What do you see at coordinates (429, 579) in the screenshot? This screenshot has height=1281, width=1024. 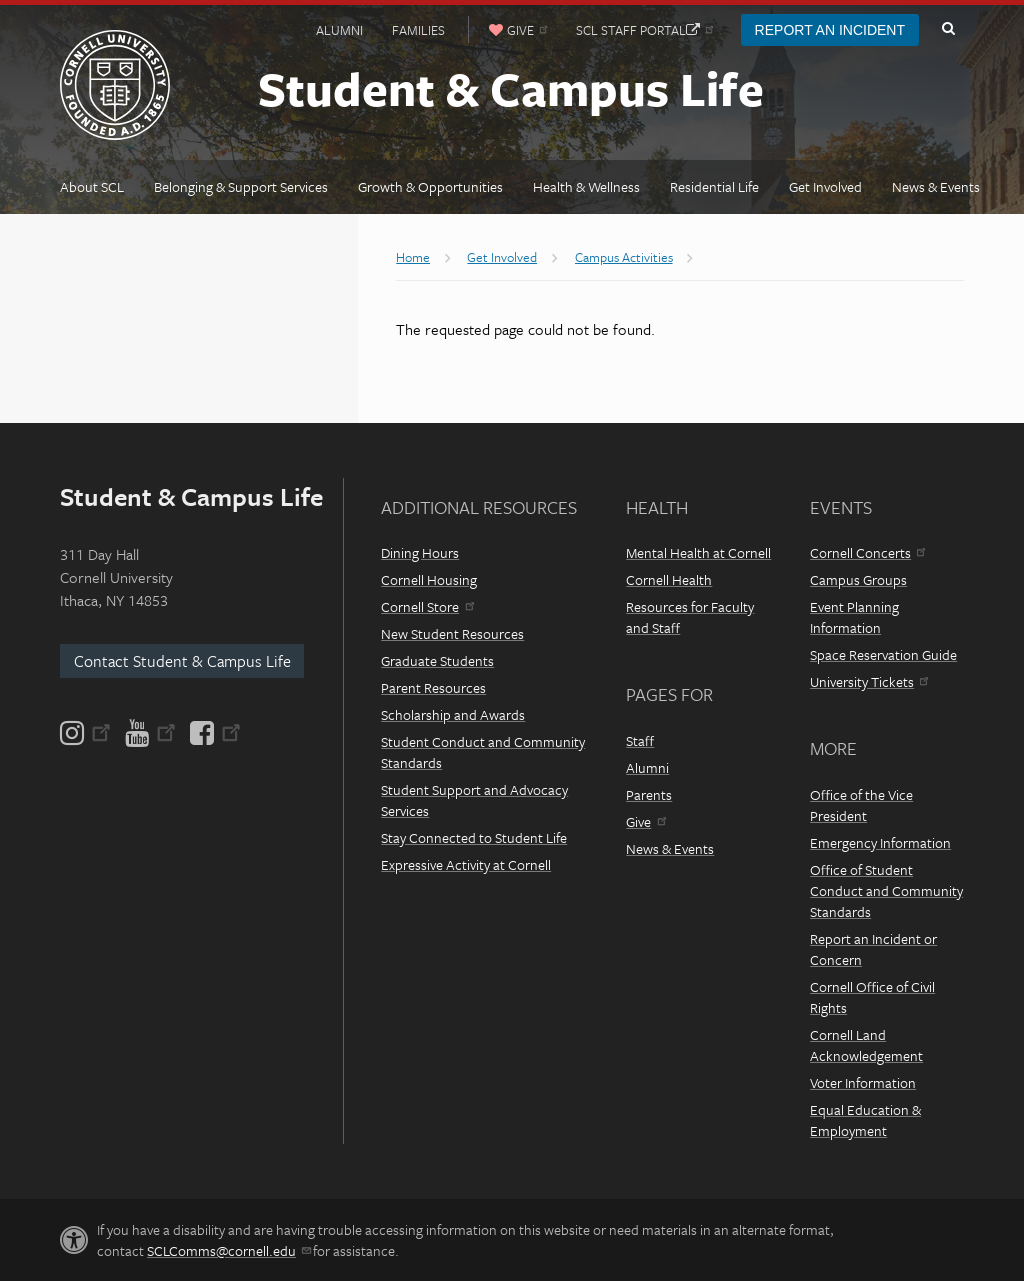 I see `Cornell Housing` at bounding box center [429, 579].